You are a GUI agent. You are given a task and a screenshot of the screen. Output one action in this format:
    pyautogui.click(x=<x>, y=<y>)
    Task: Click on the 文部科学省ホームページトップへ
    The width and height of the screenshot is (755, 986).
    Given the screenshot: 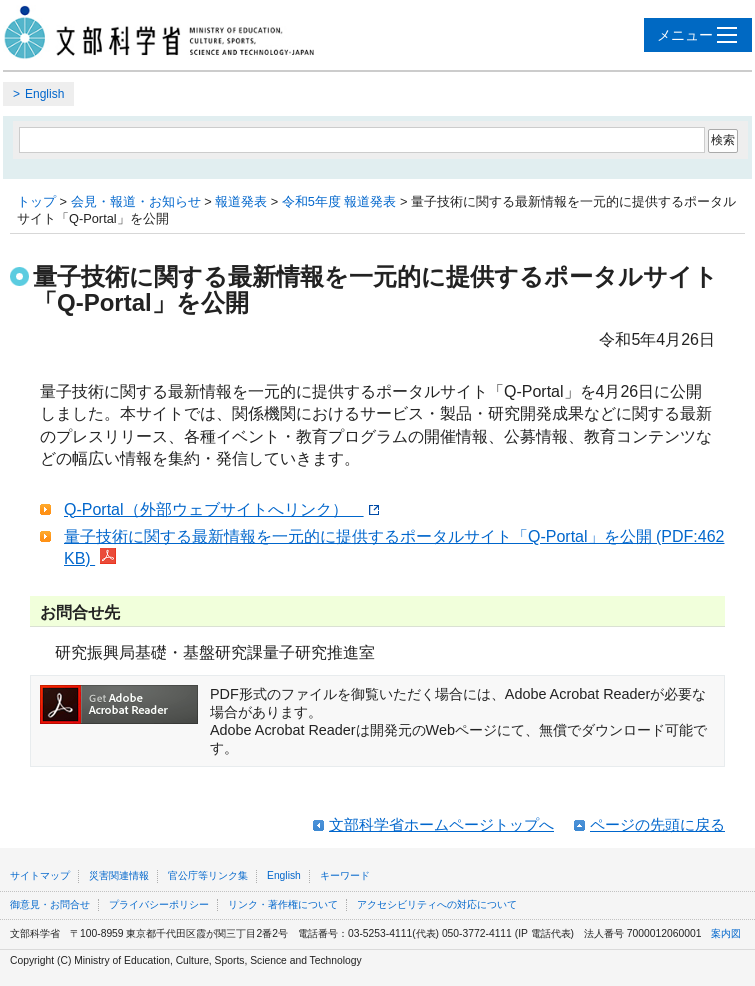 What is the action you would take?
    pyautogui.click(x=441, y=824)
    